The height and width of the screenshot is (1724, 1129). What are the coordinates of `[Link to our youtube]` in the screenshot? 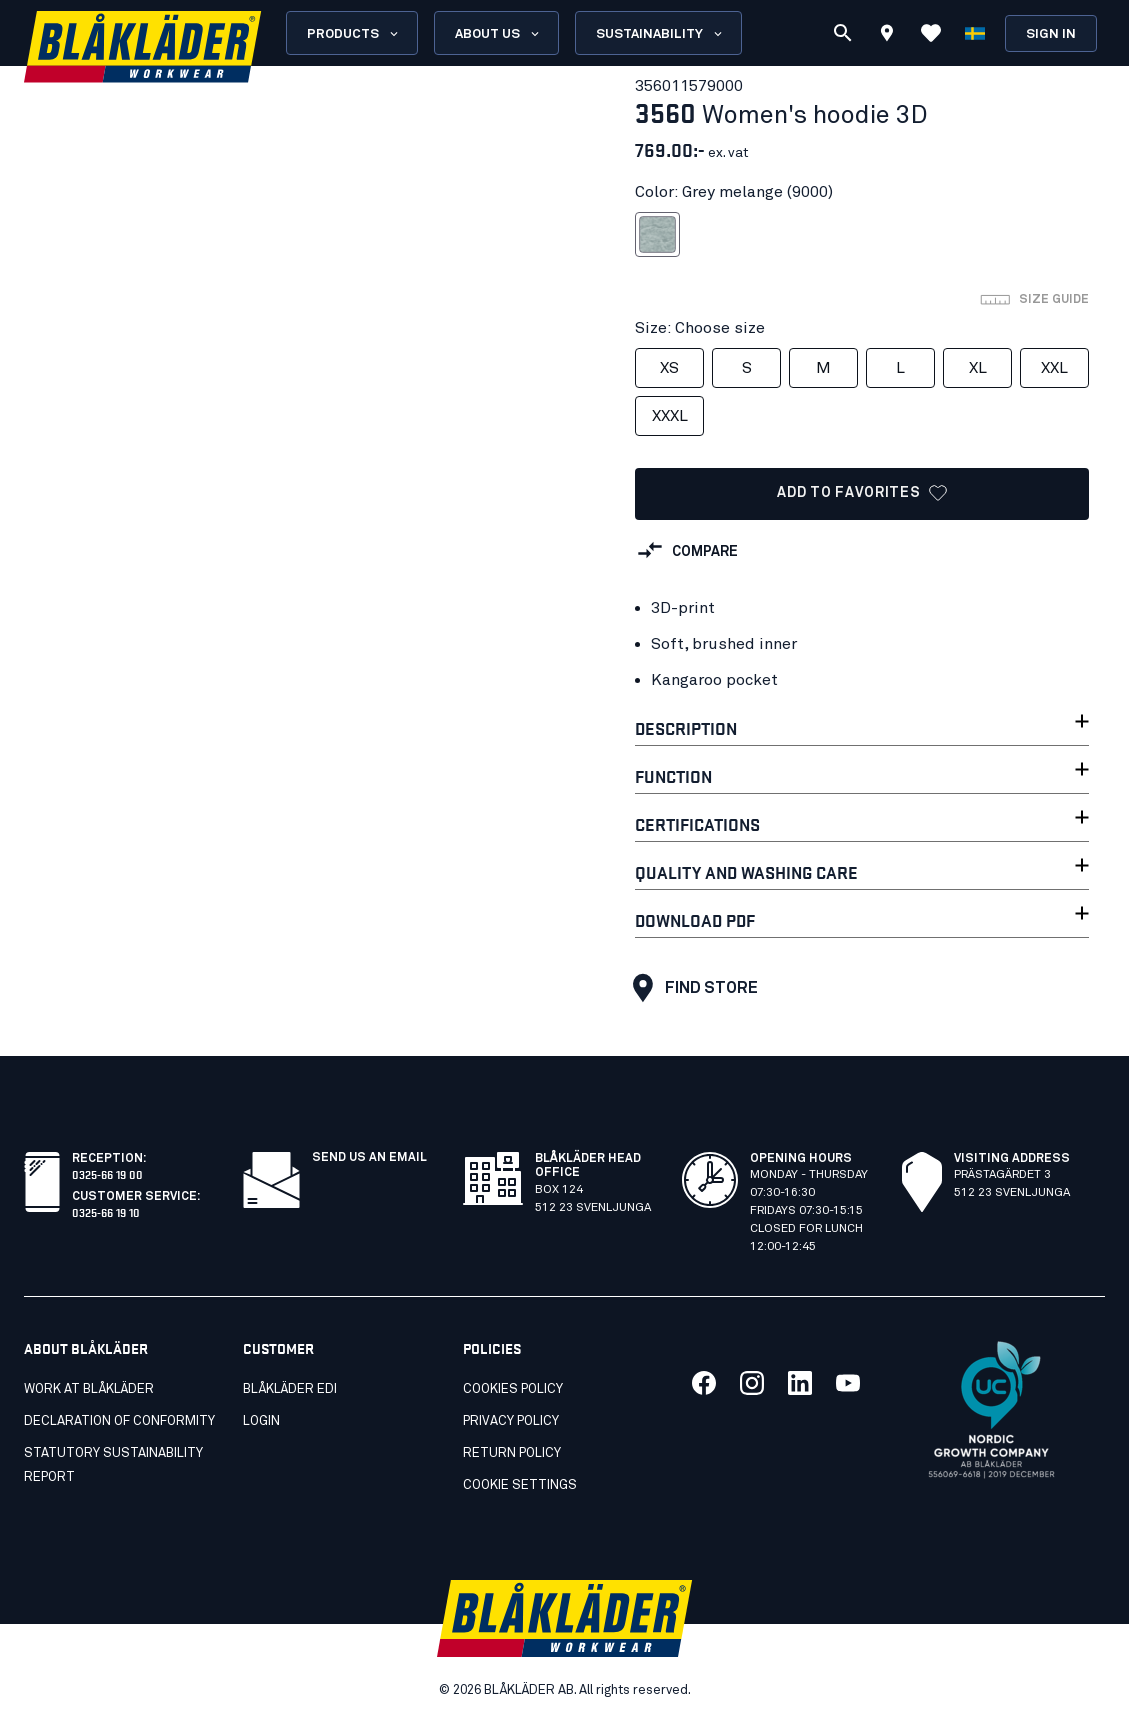 It's located at (848, 1383).